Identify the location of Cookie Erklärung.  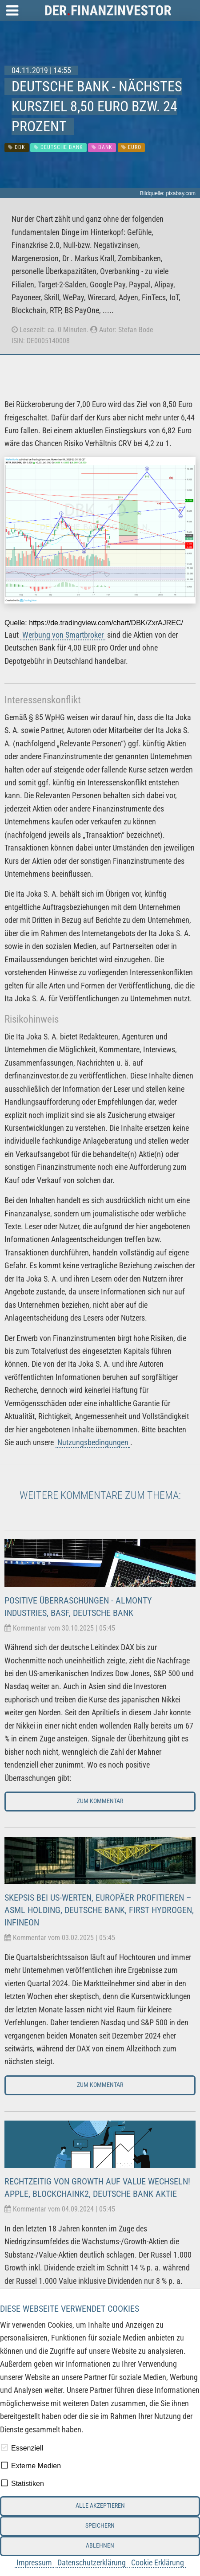
(157, 2562).